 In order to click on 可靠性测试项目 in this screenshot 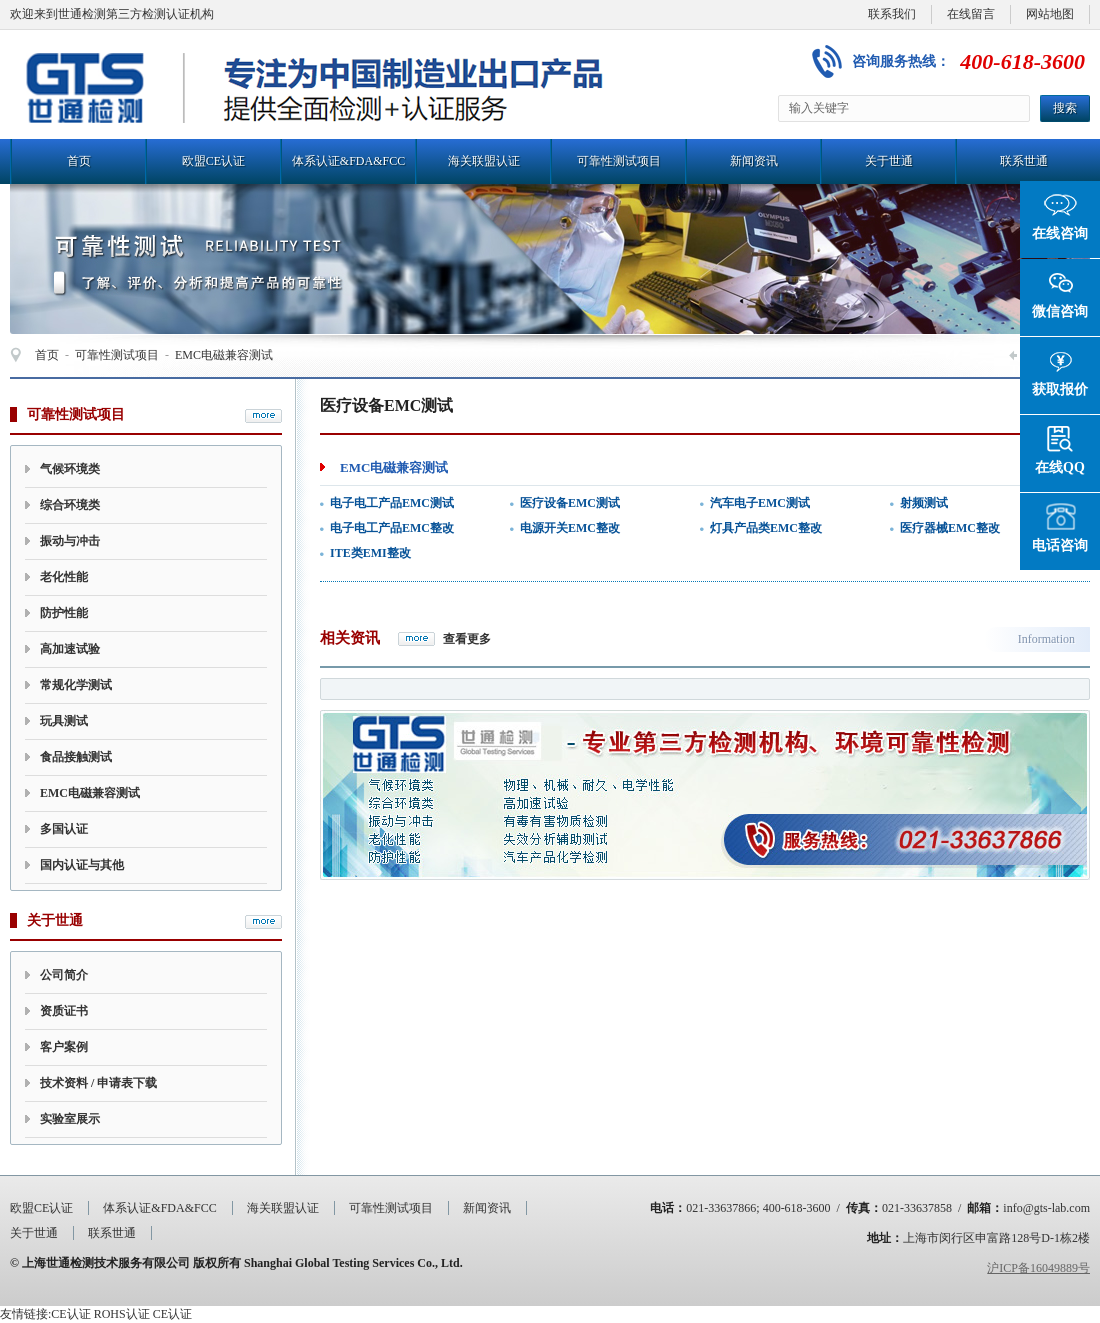, I will do `click(619, 161)`.